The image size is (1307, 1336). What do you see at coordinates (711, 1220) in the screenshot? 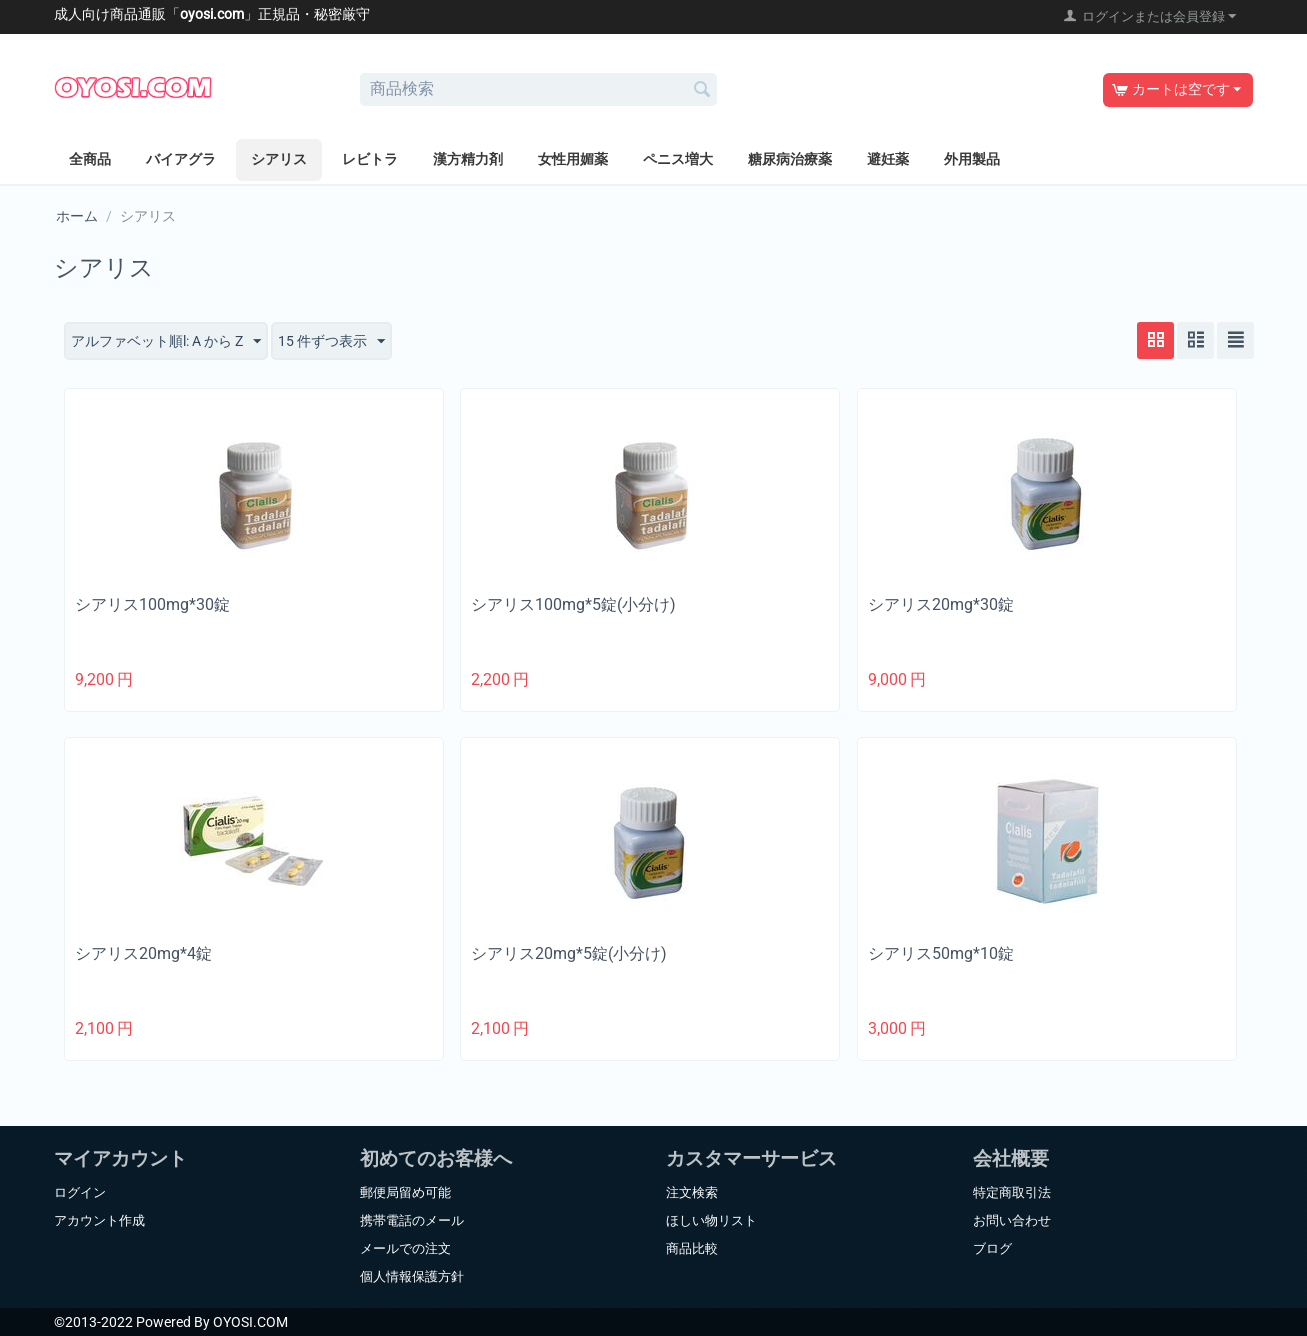
I see `ほしい物リスト` at bounding box center [711, 1220].